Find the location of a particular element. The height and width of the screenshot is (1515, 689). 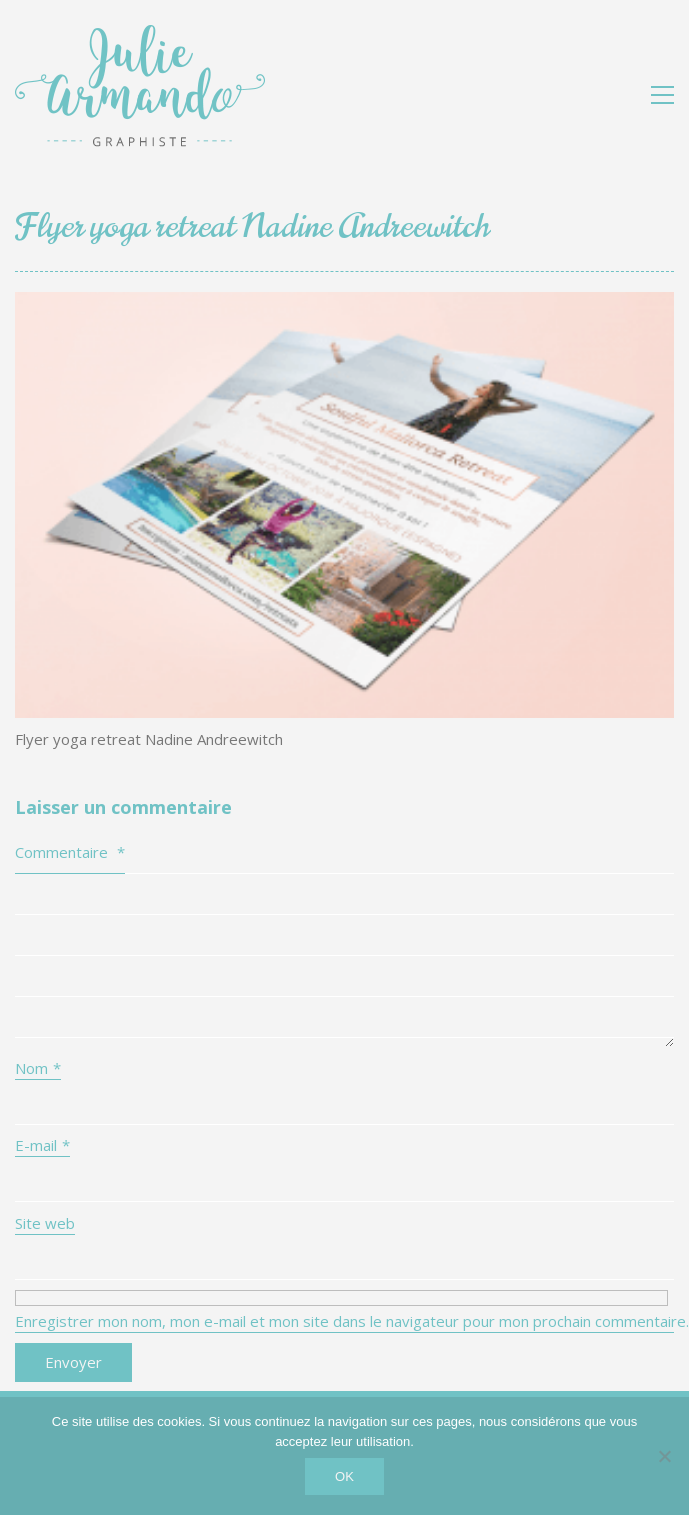

Commentaire is located at coordinates (70, 852).